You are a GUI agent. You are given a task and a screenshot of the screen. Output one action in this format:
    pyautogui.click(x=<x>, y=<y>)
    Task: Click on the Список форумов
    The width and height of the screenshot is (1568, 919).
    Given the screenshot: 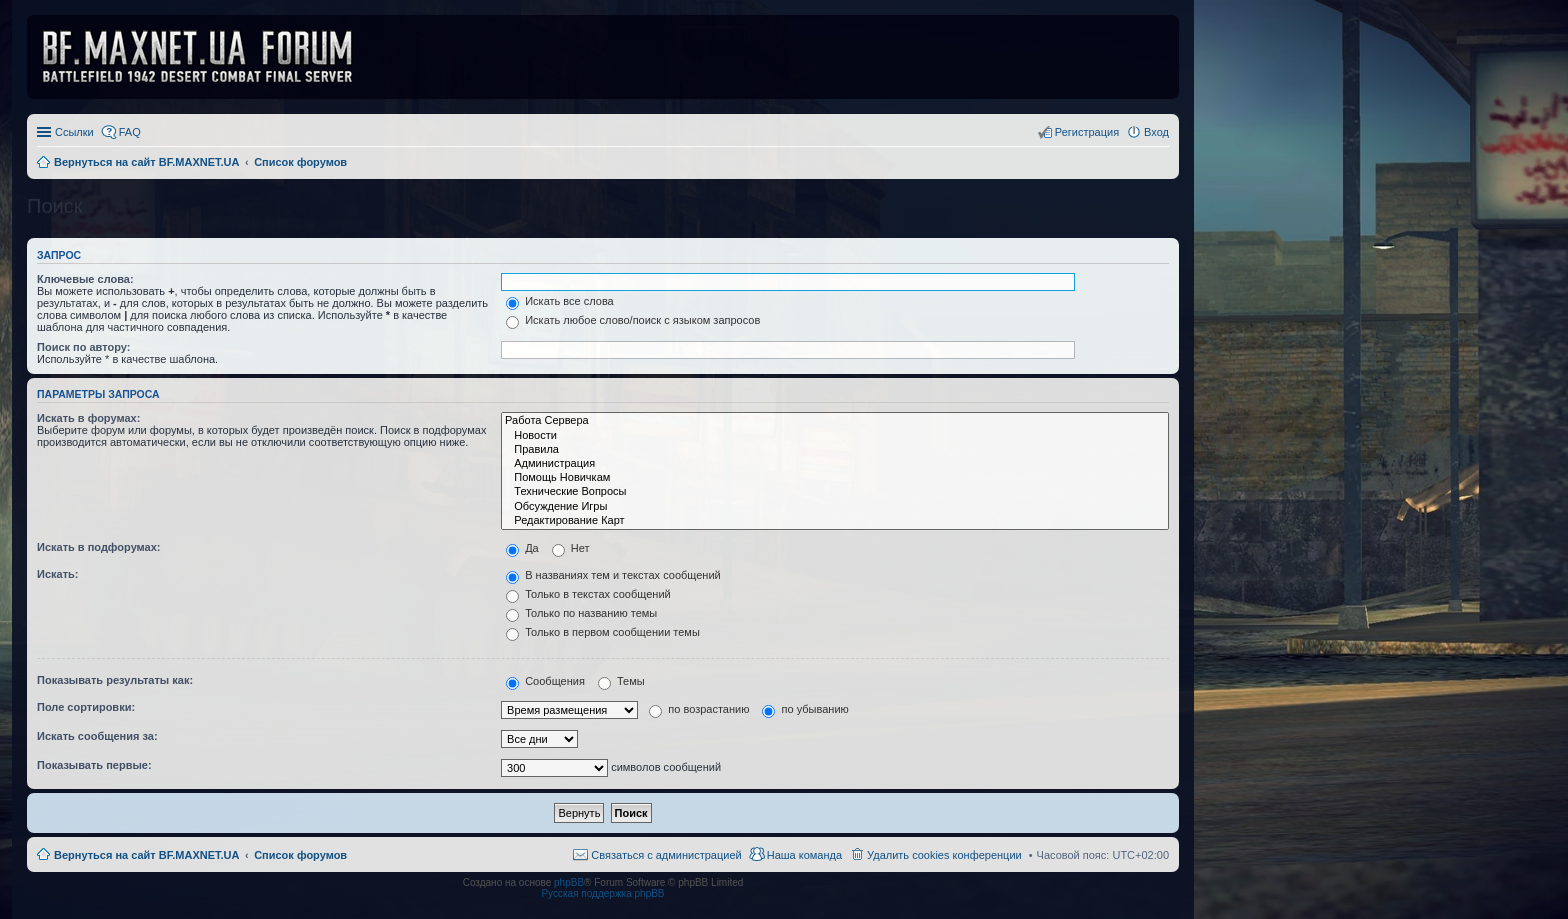 What is the action you would take?
    pyautogui.click(x=300, y=855)
    